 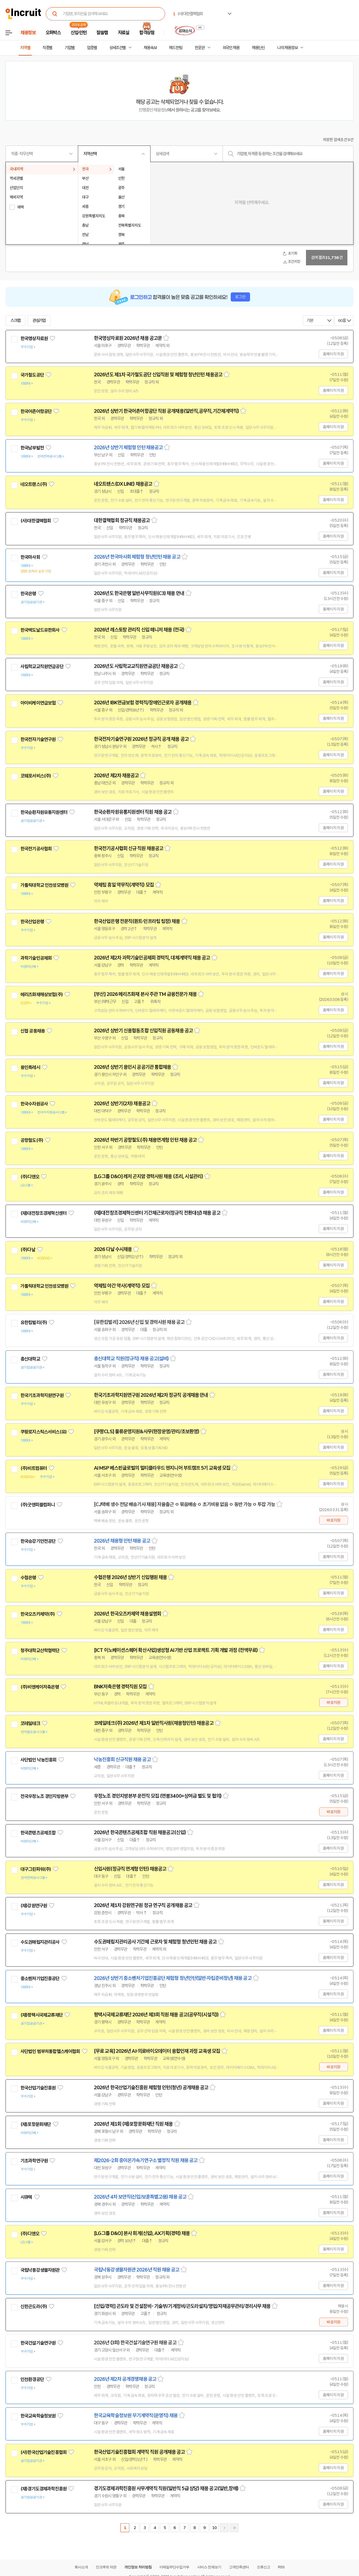 What do you see at coordinates (148, 1176) in the screenshot?
I see `[LG그룹 D&O] 레저 곤지암 경력사원 채용 (조리, 시설관리)` at bounding box center [148, 1176].